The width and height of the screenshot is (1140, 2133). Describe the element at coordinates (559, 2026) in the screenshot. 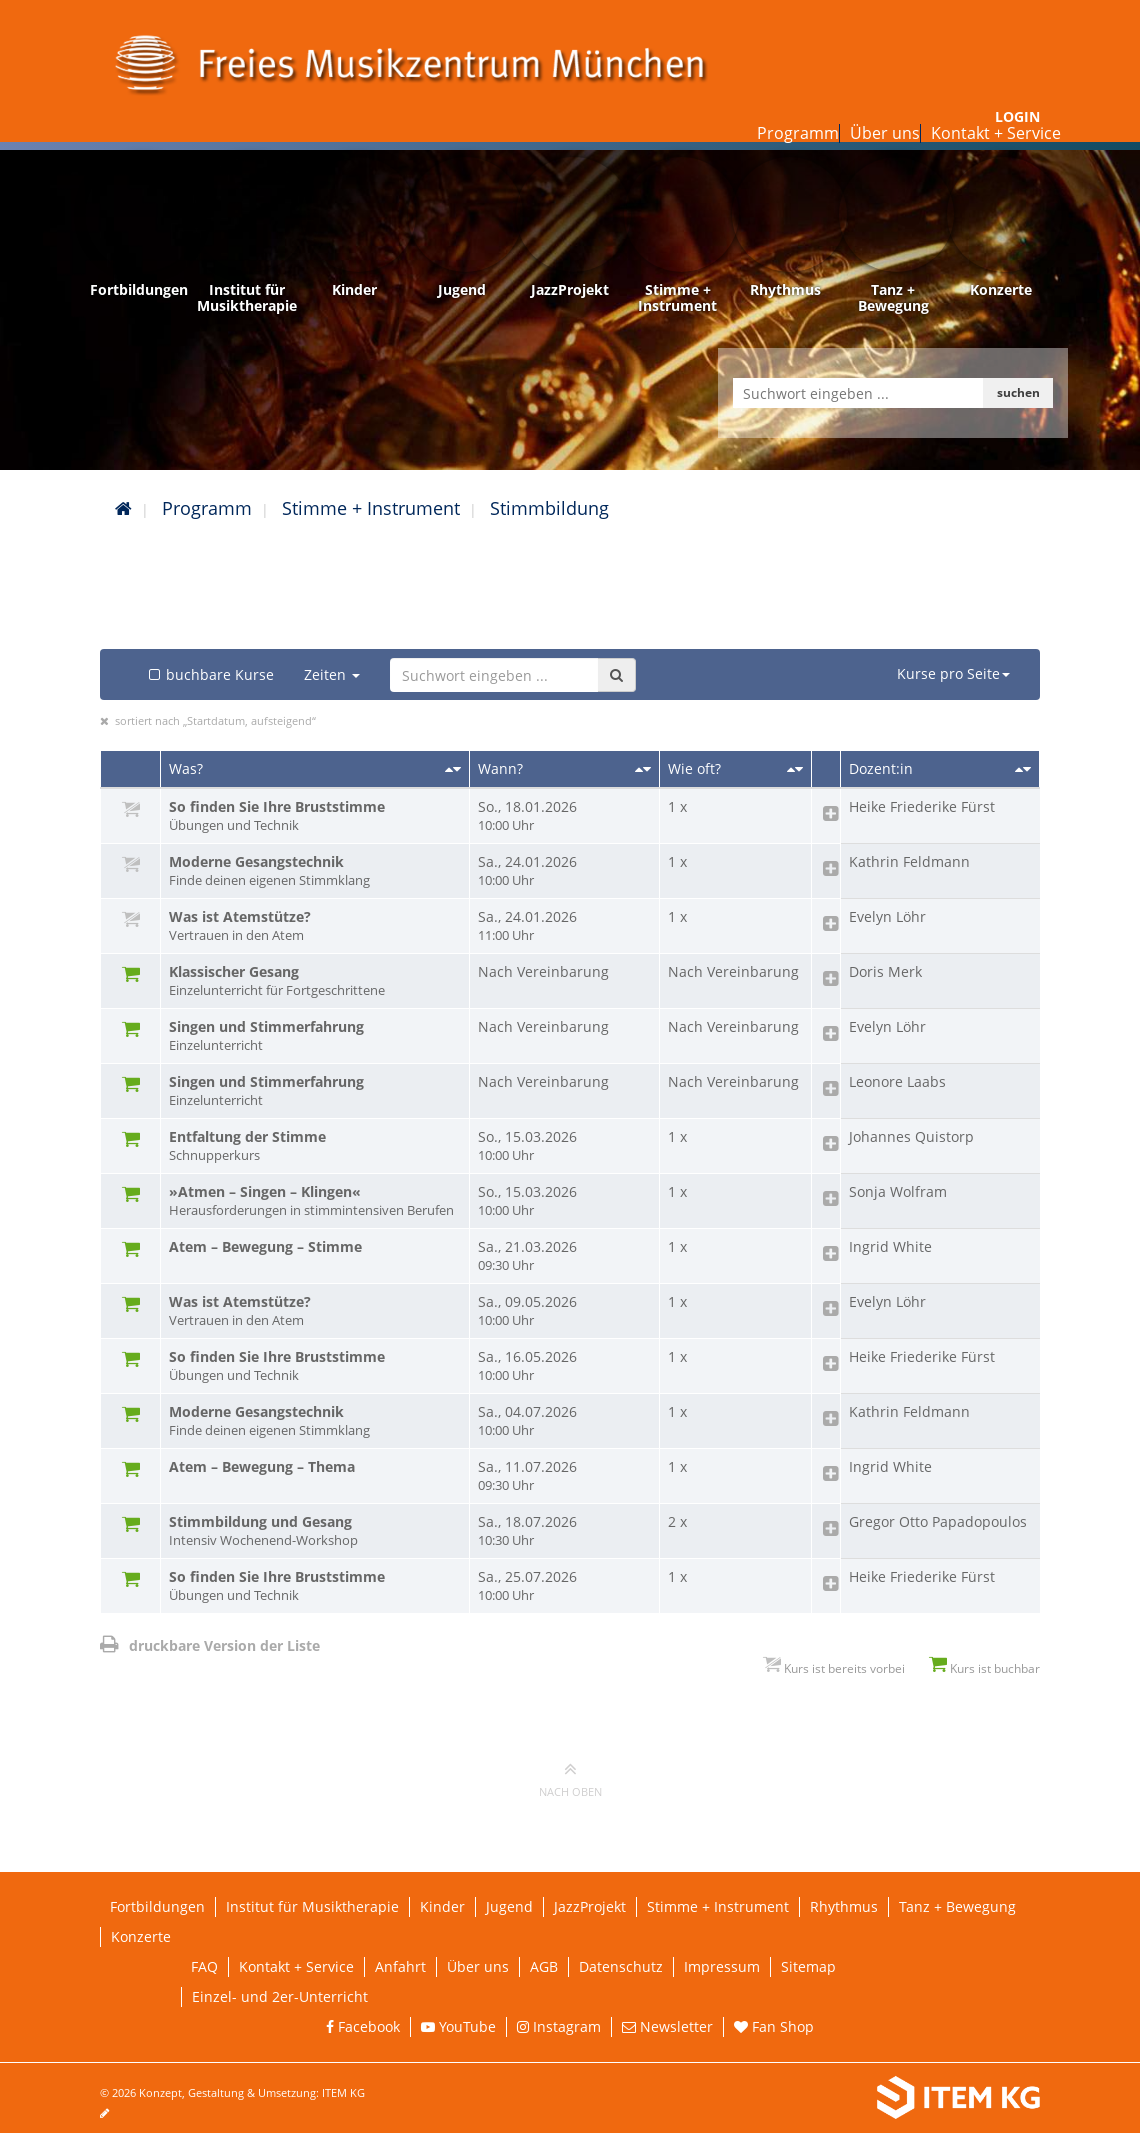

I see `Instagram` at that location.